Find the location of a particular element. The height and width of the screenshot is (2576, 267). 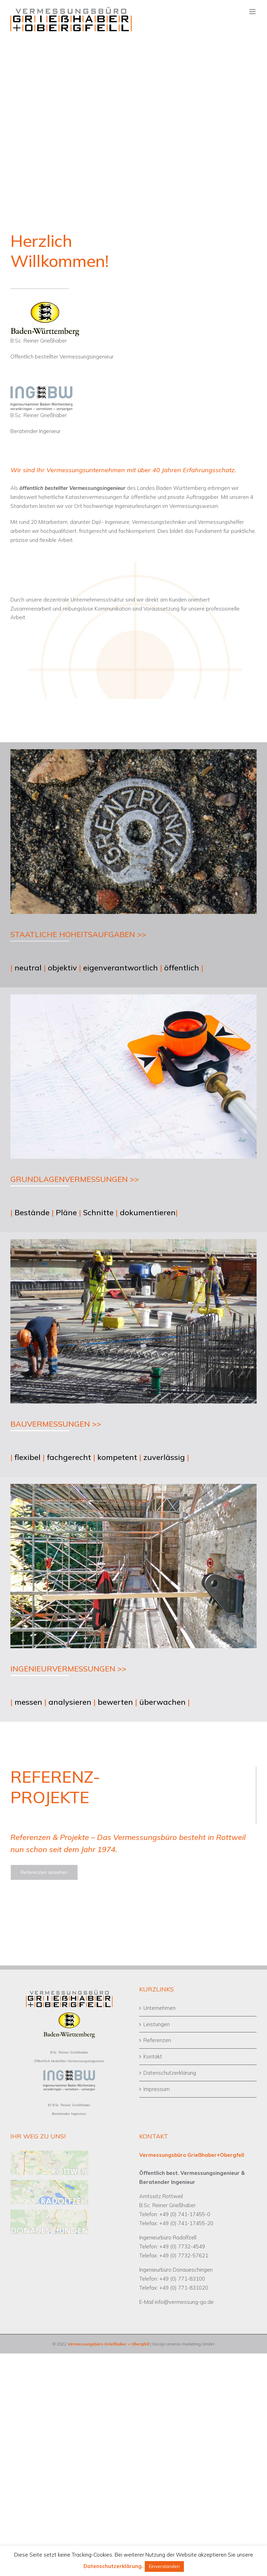

Referenzen is located at coordinates (157, 2040).